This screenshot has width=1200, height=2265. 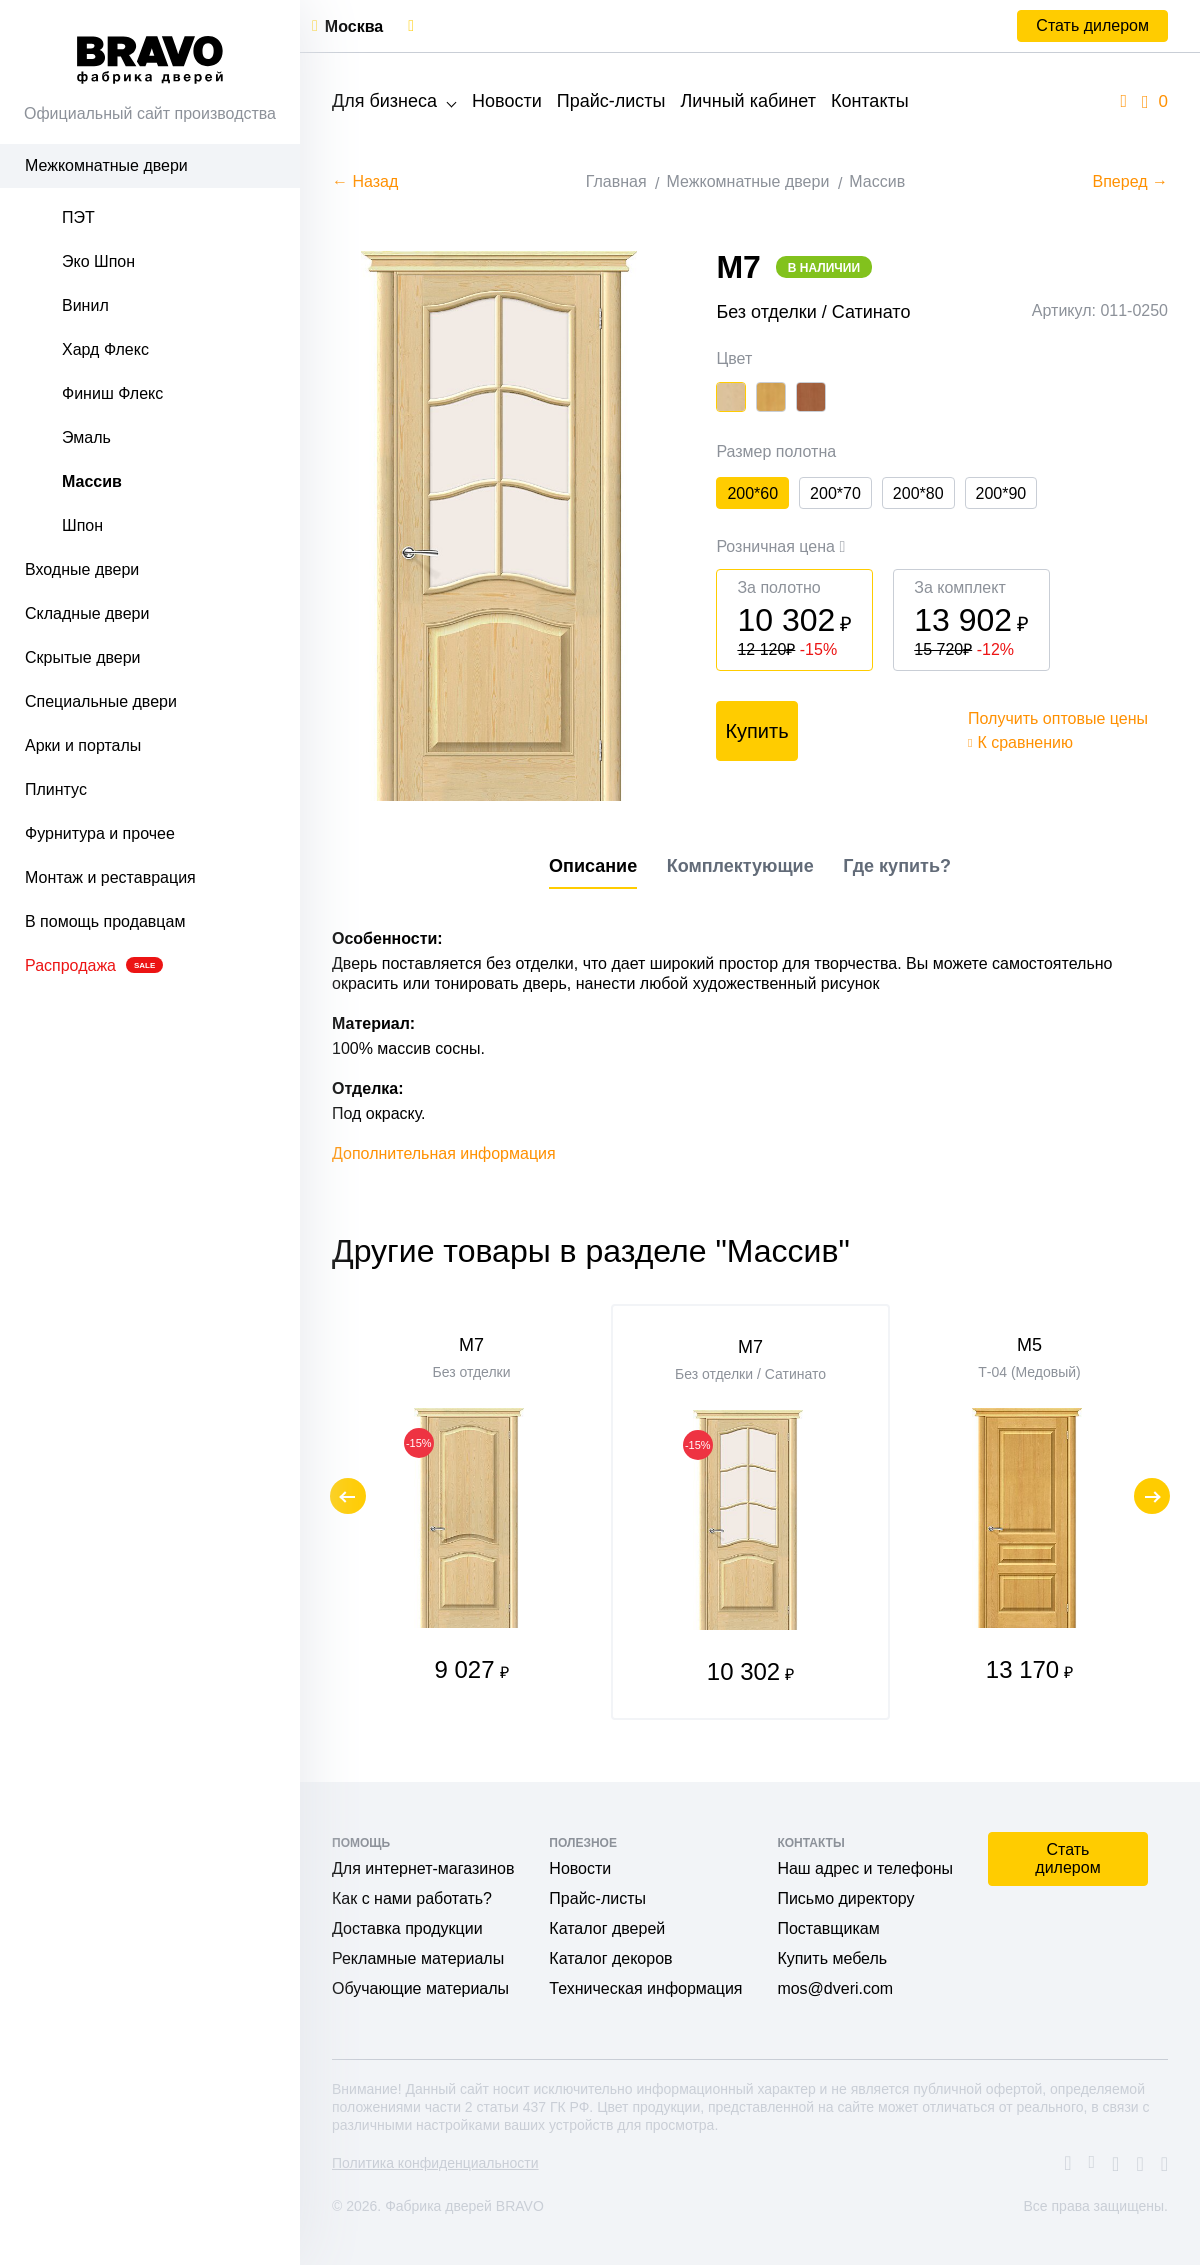 I want to click on Контакты, so click(x=870, y=101).